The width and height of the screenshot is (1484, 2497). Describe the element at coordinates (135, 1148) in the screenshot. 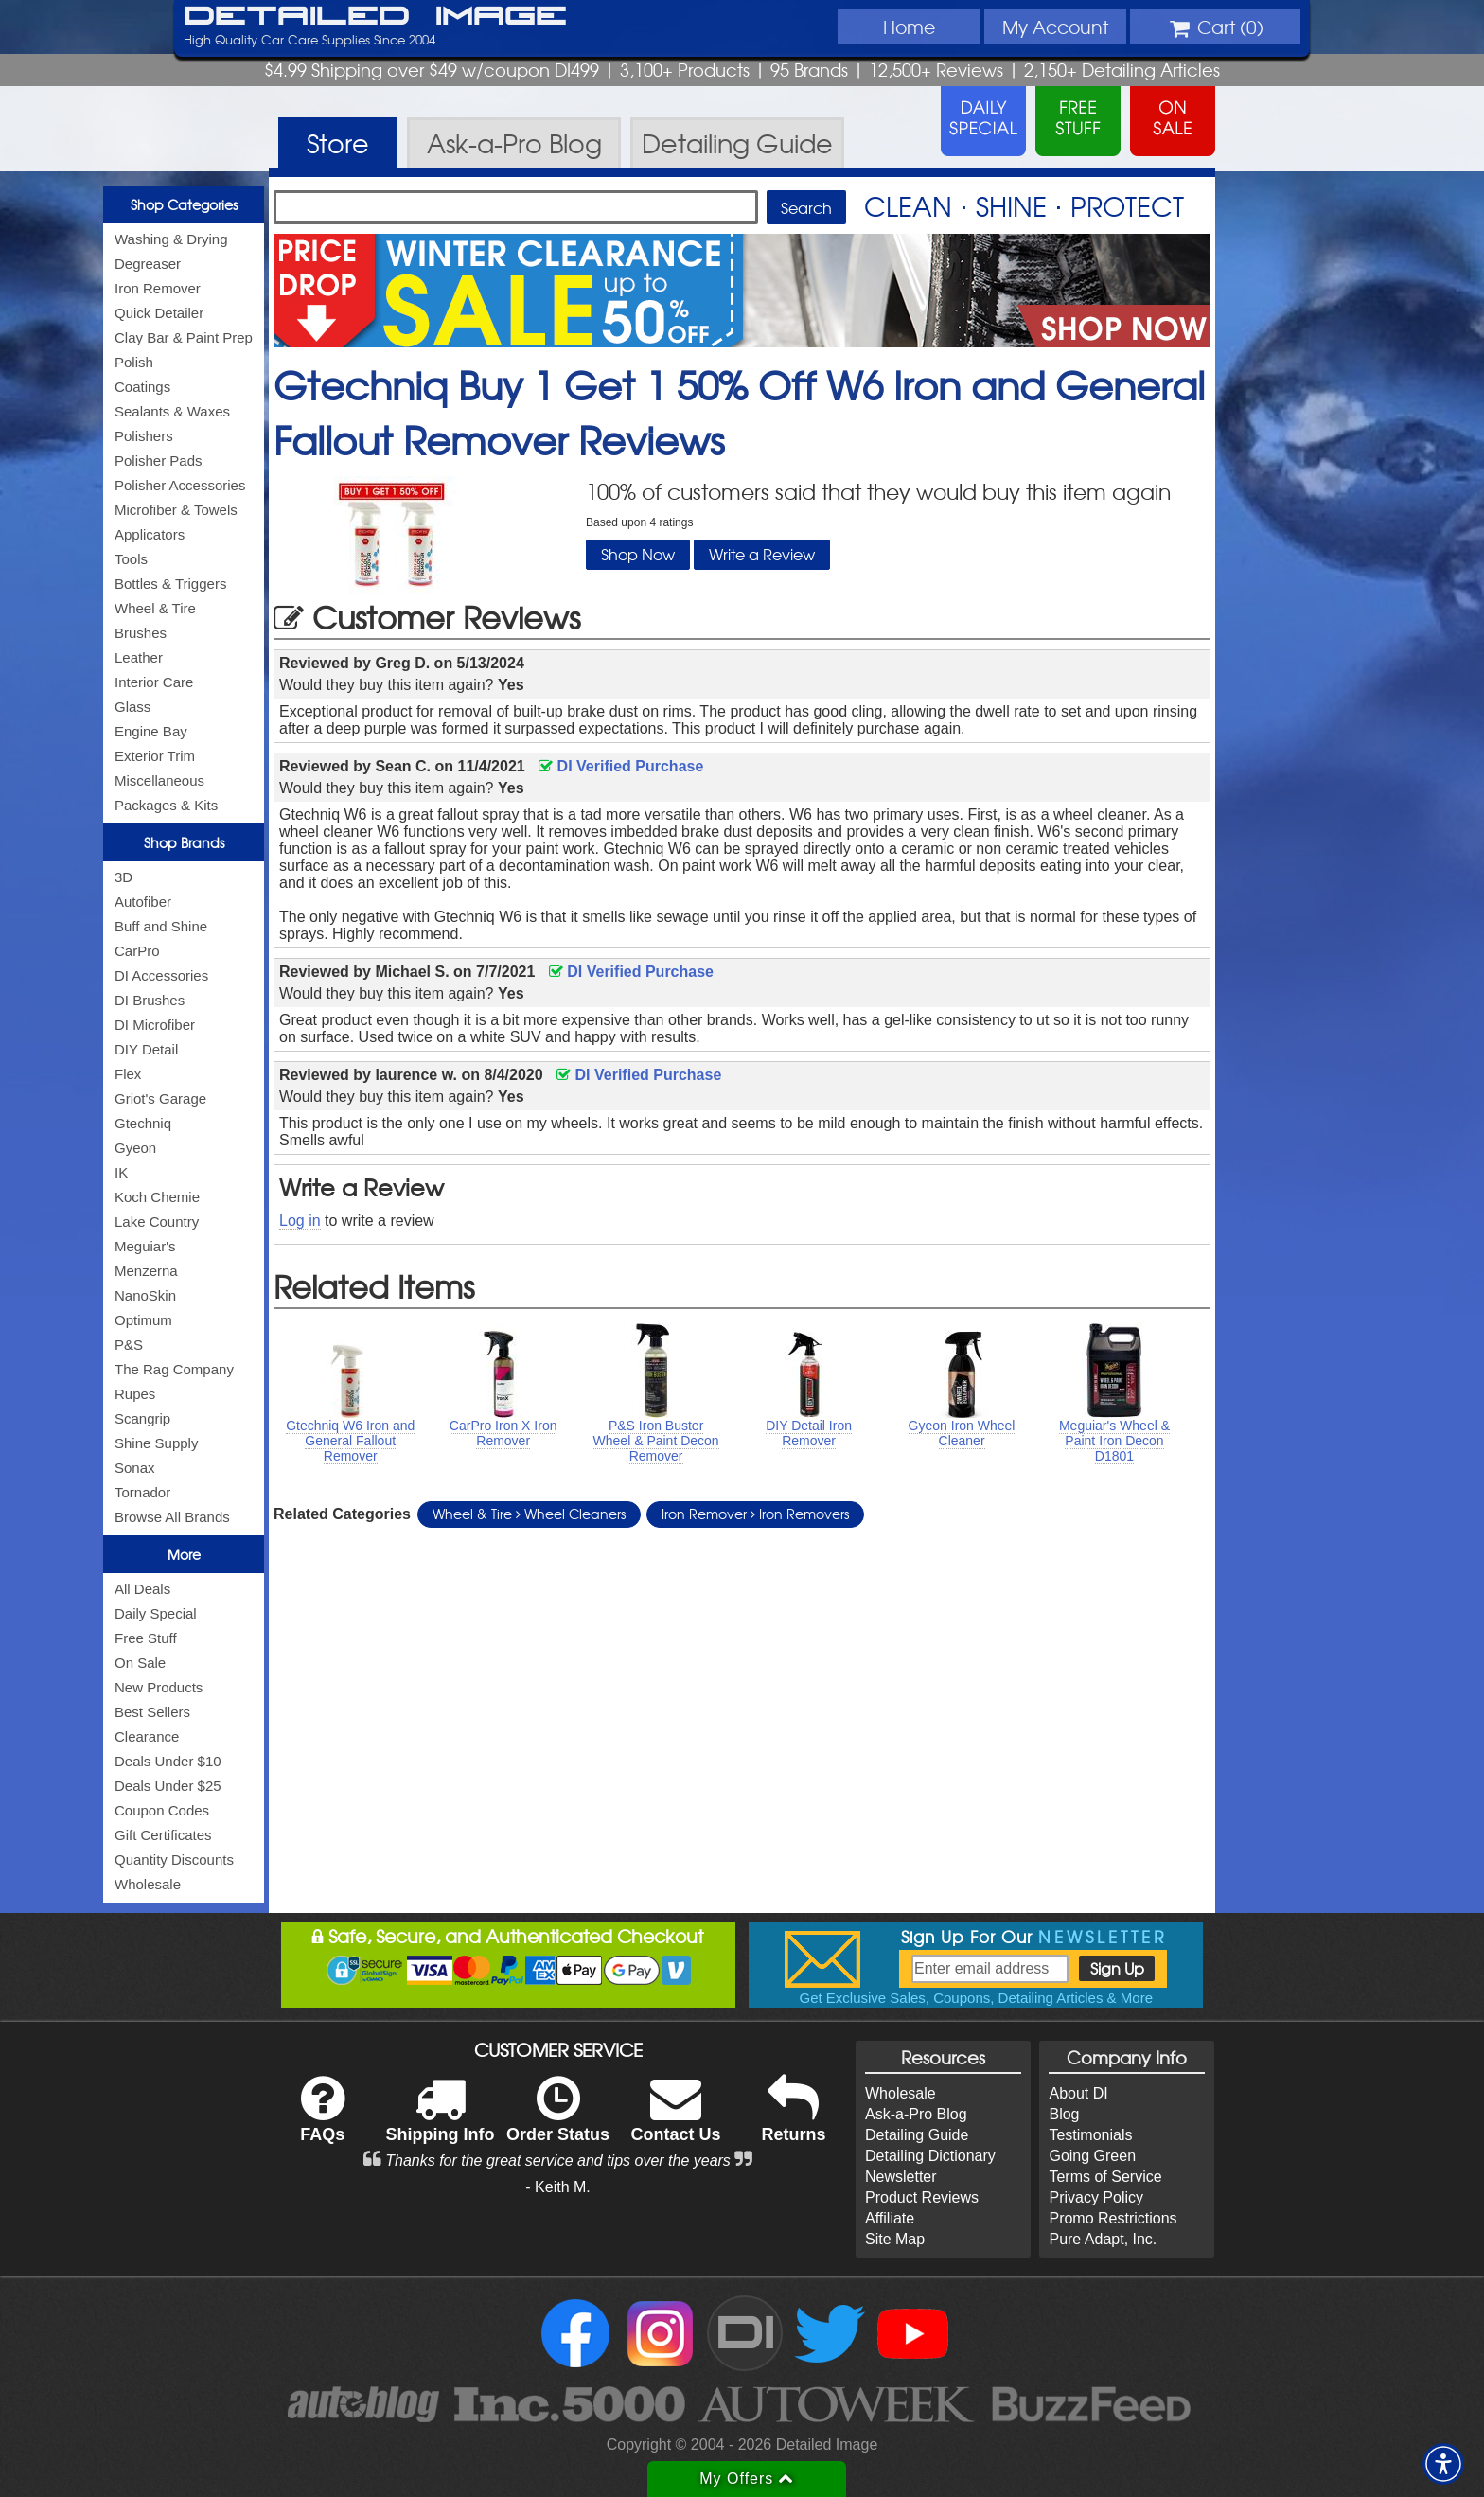

I see `Gyeon` at that location.